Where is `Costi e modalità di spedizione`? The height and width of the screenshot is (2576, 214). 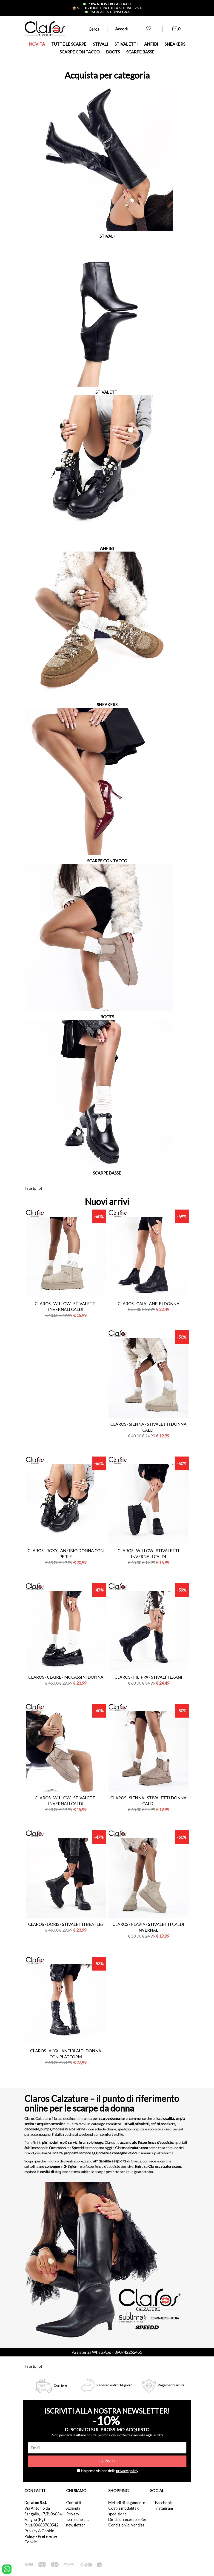 Costi e modalità di spedizione is located at coordinates (124, 2511).